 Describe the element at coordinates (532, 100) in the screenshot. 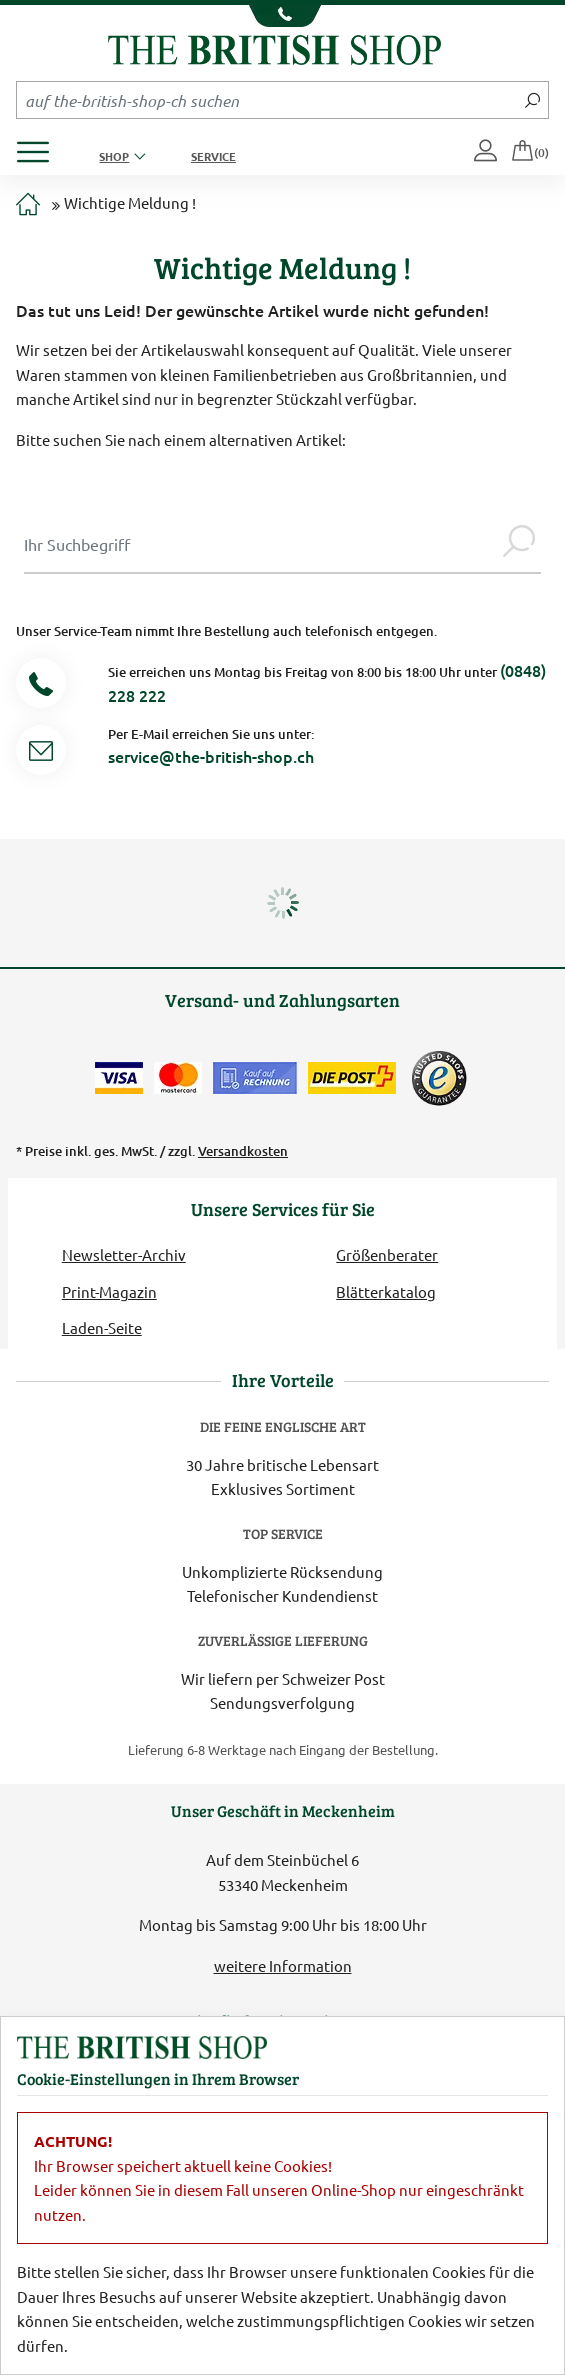

I see `[Jetzt suchen]` at that location.